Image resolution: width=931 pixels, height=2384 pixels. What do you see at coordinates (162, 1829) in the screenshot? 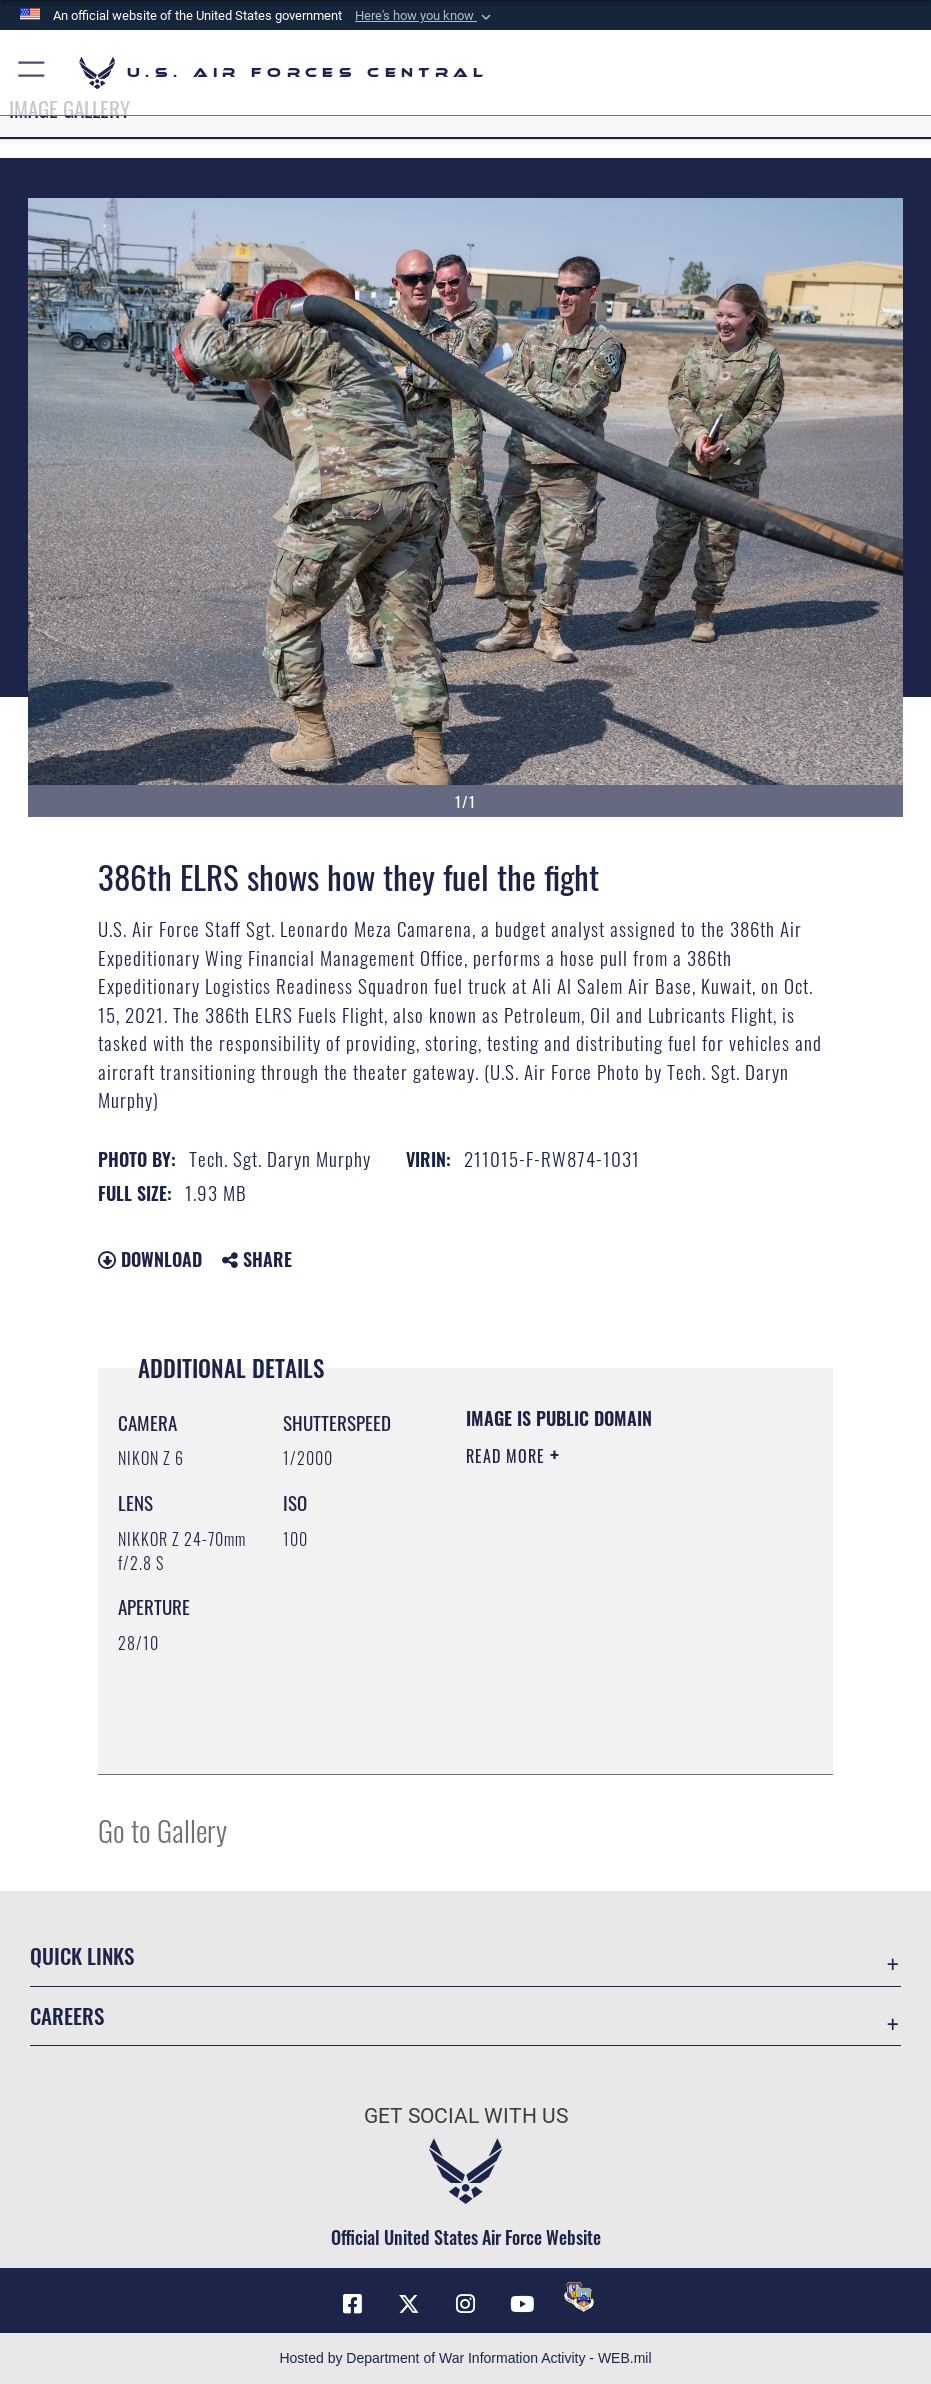
I see `Go to Gallery` at bounding box center [162, 1829].